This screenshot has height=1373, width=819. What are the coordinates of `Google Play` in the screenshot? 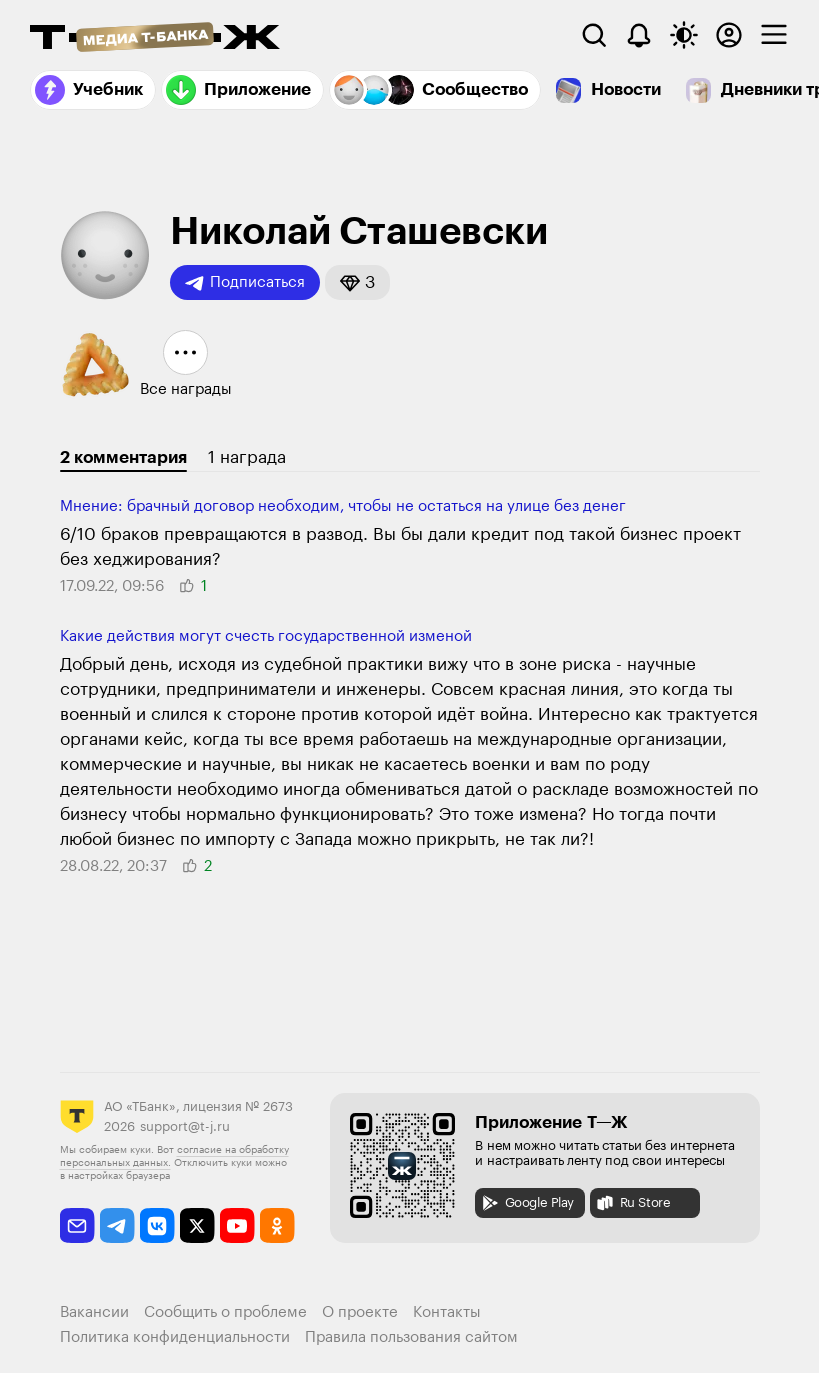 It's located at (527, 1203).